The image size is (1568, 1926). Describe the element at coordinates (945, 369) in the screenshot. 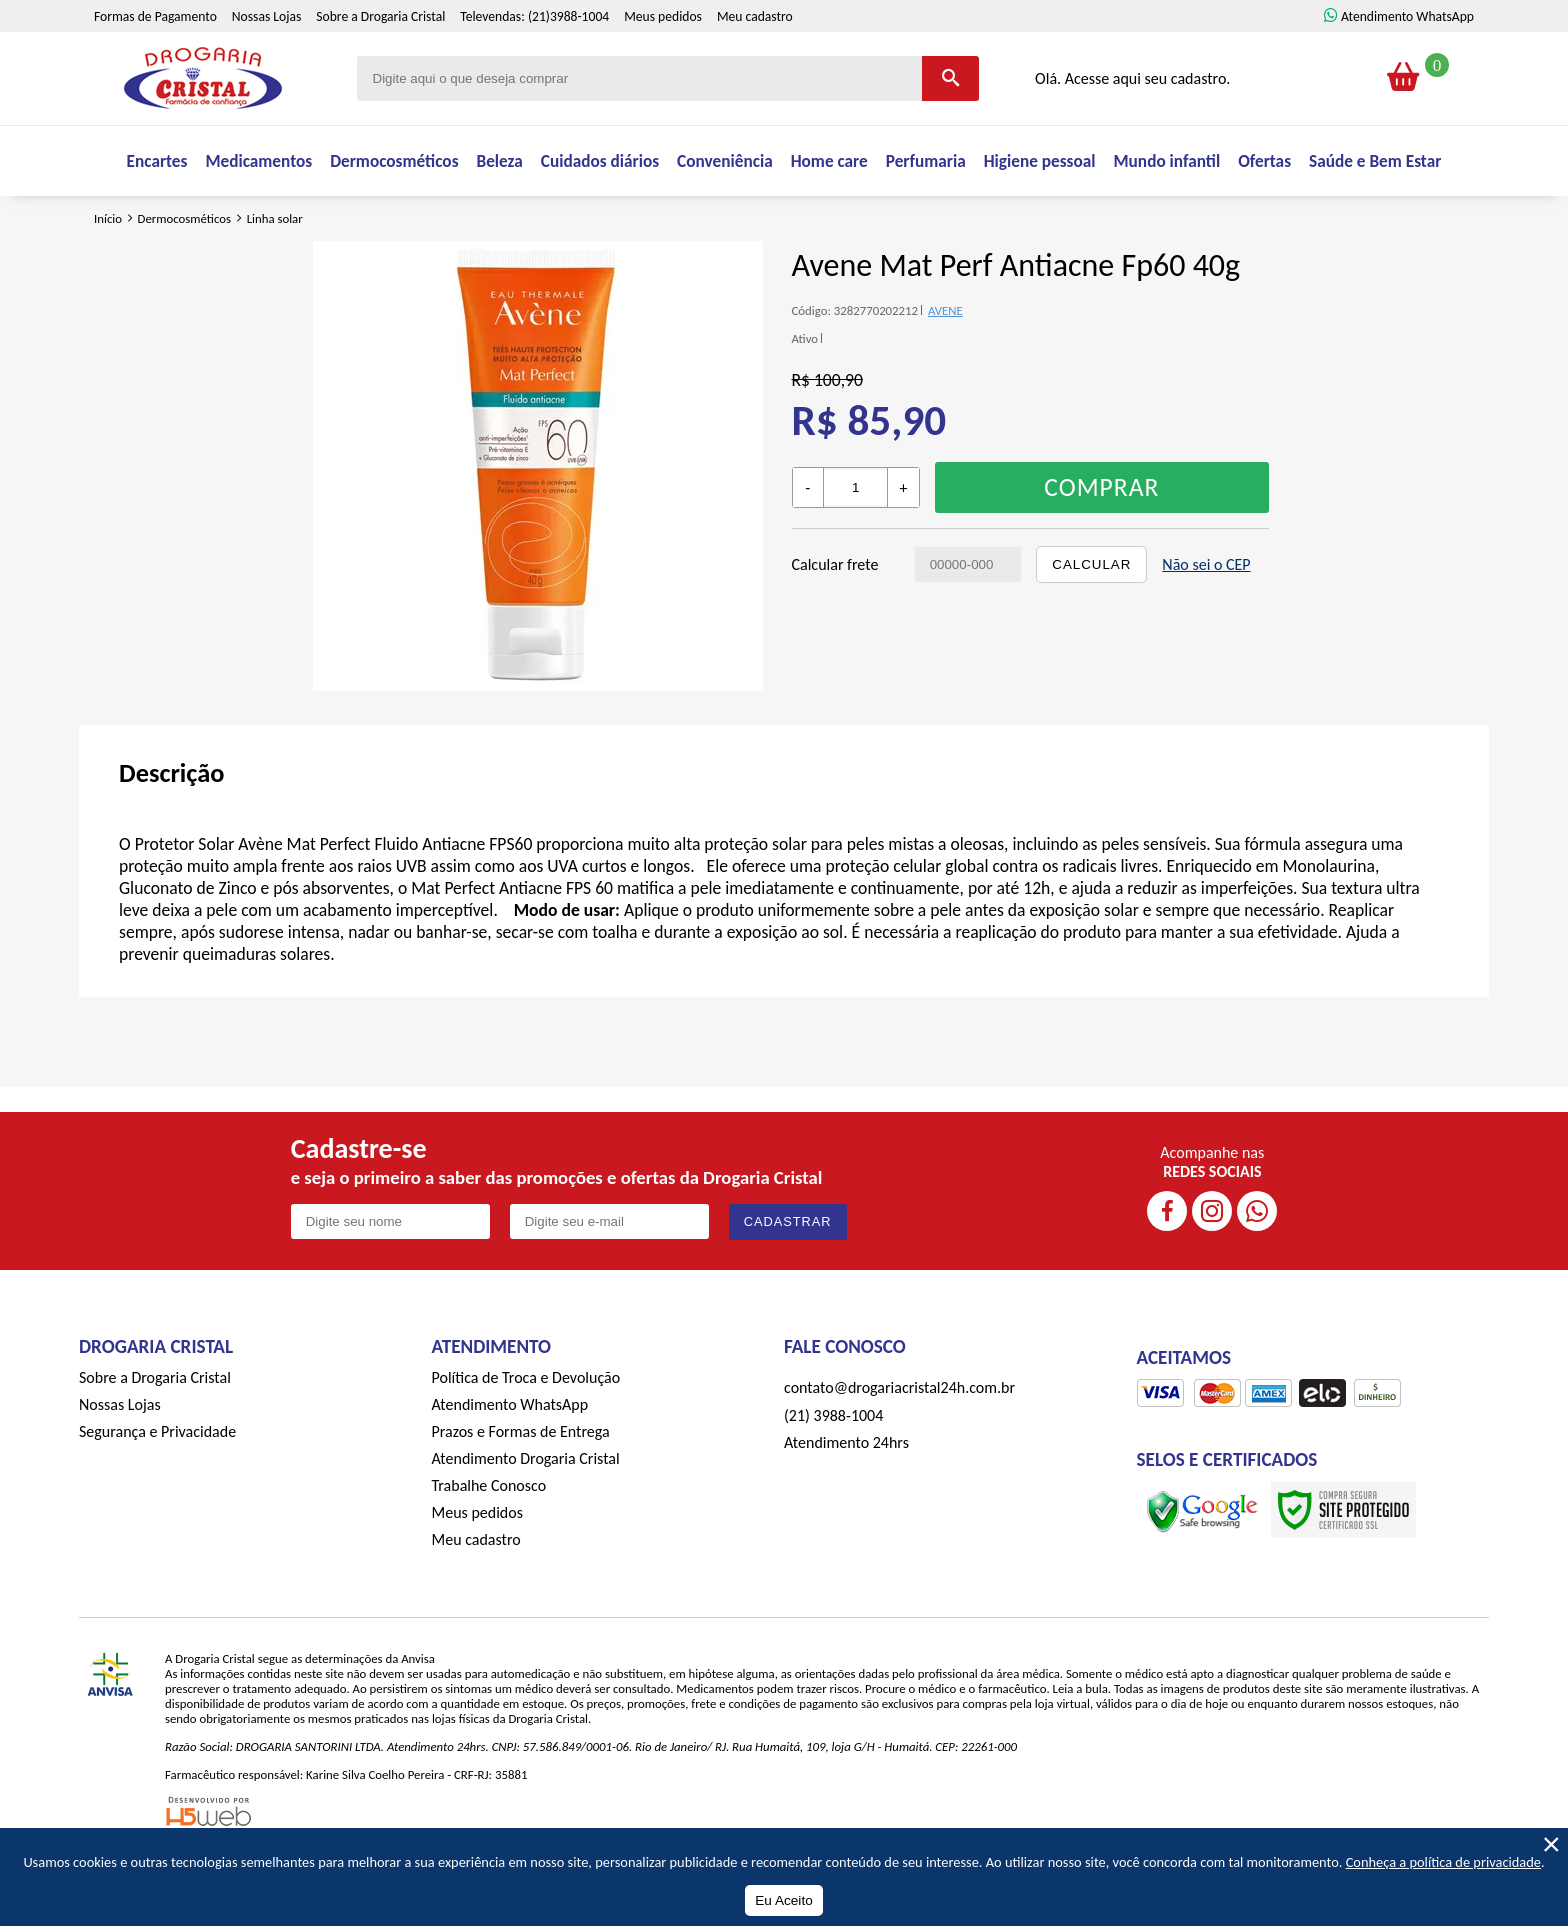

I see `AVENE` at that location.